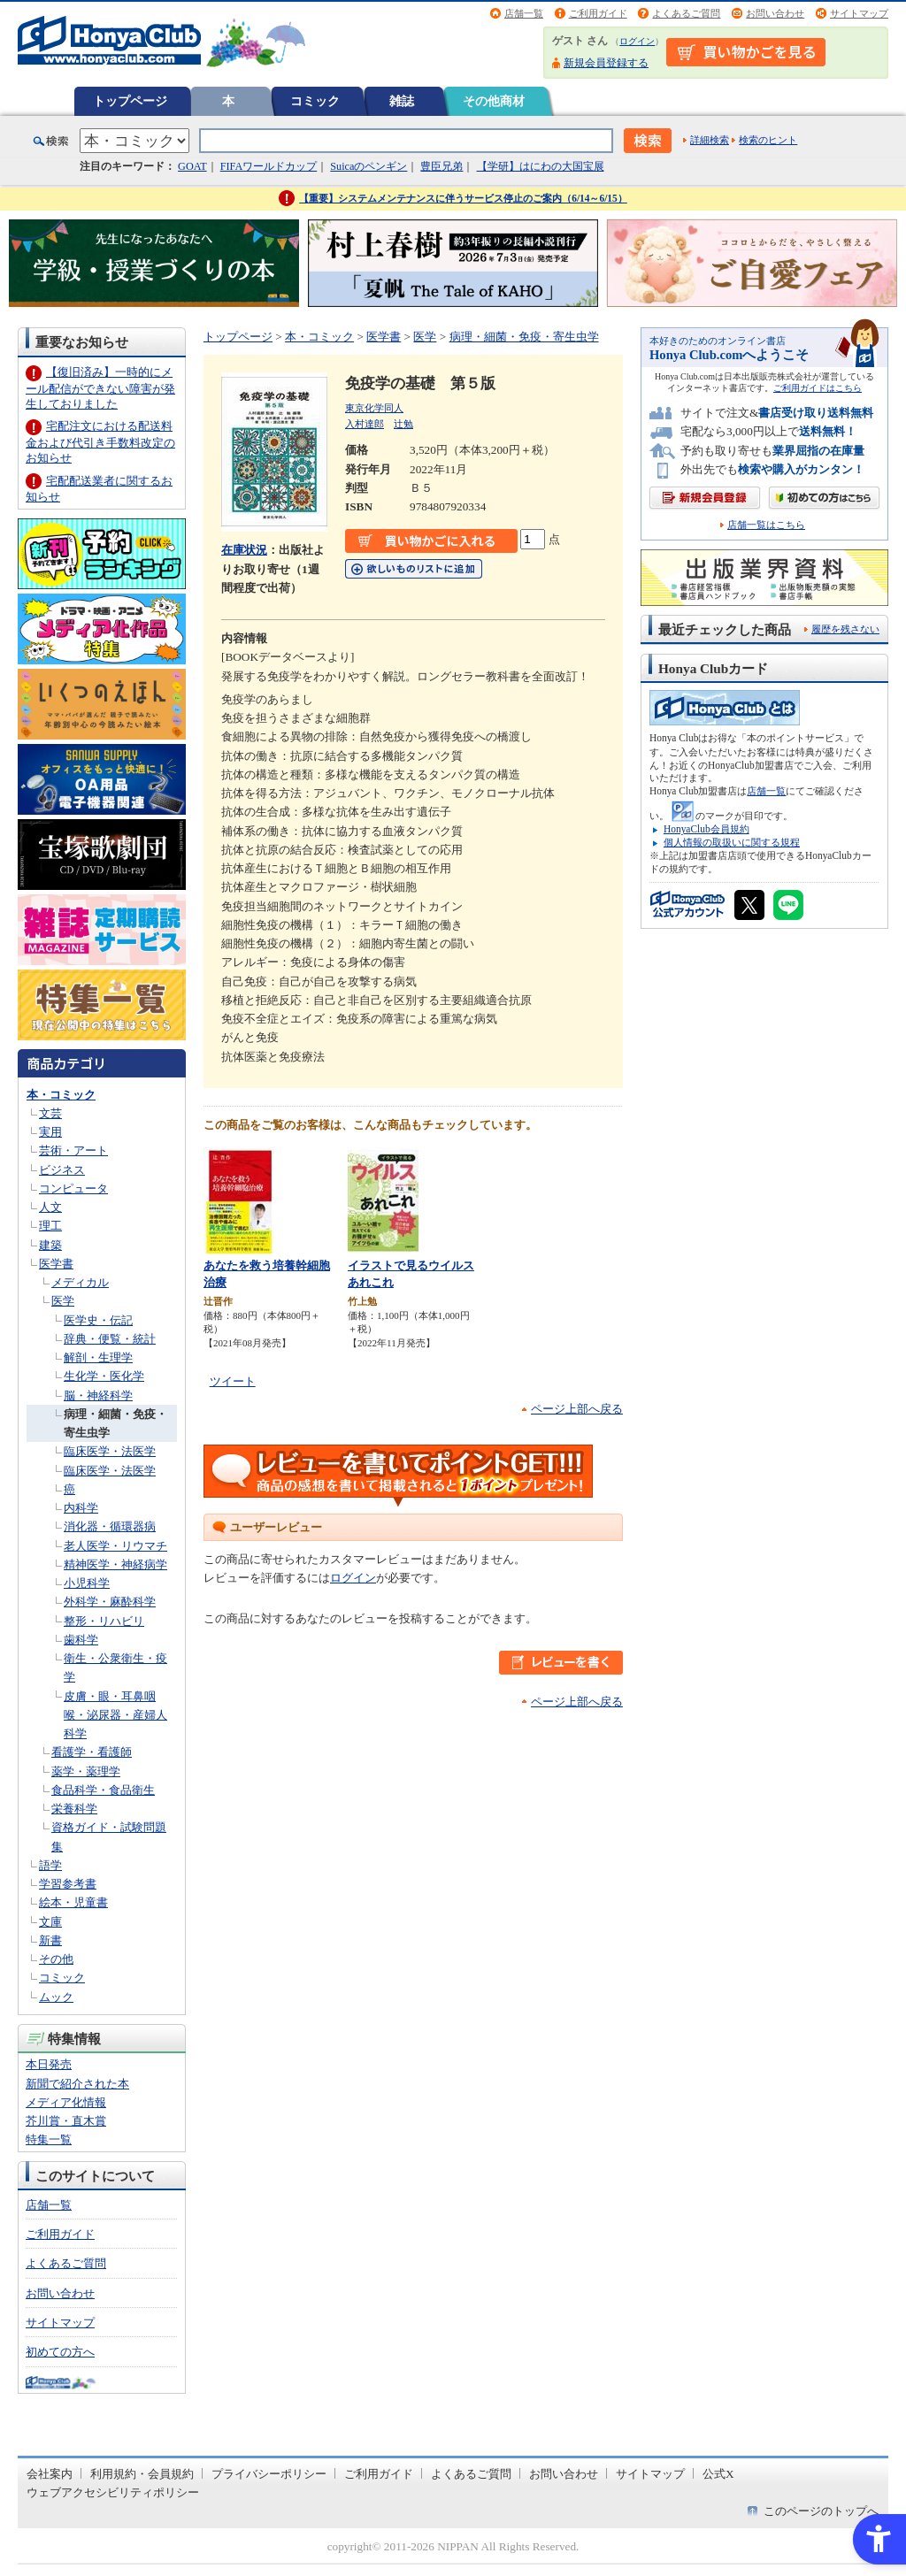 This screenshot has width=906, height=2576. Describe the element at coordinates (103, 1790) in the screenshot. I see `食品科学・食品衛生` at that location.